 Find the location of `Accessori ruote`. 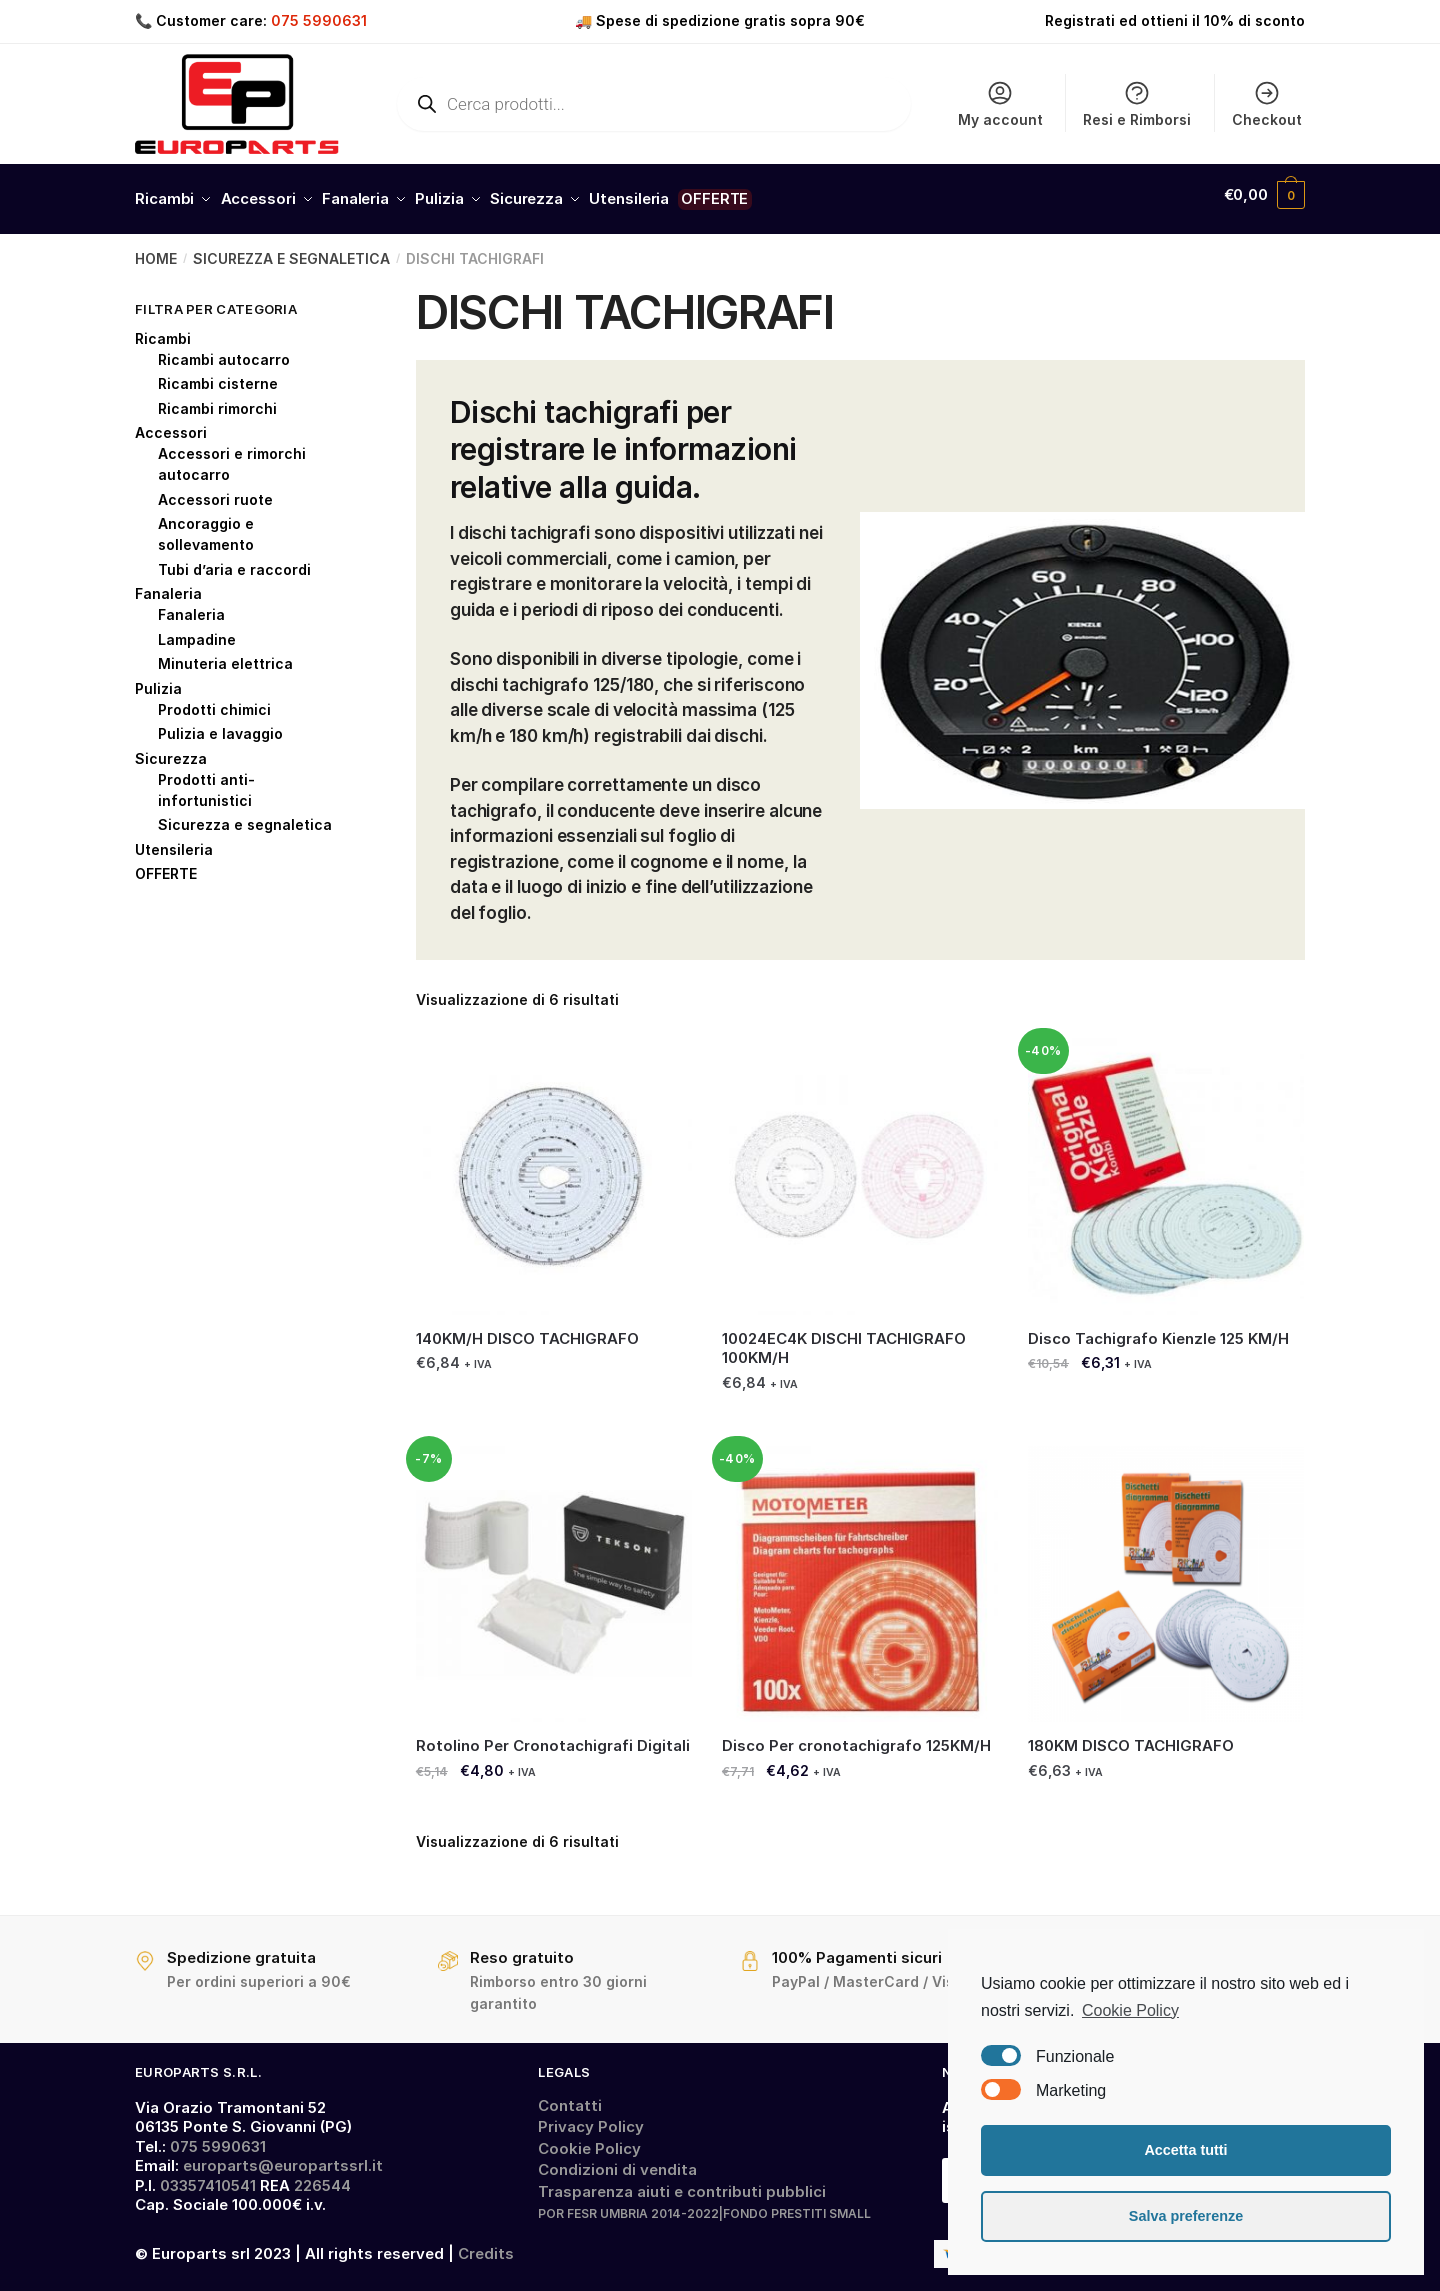

Accessori ruote is located at coordinates (215, 489).